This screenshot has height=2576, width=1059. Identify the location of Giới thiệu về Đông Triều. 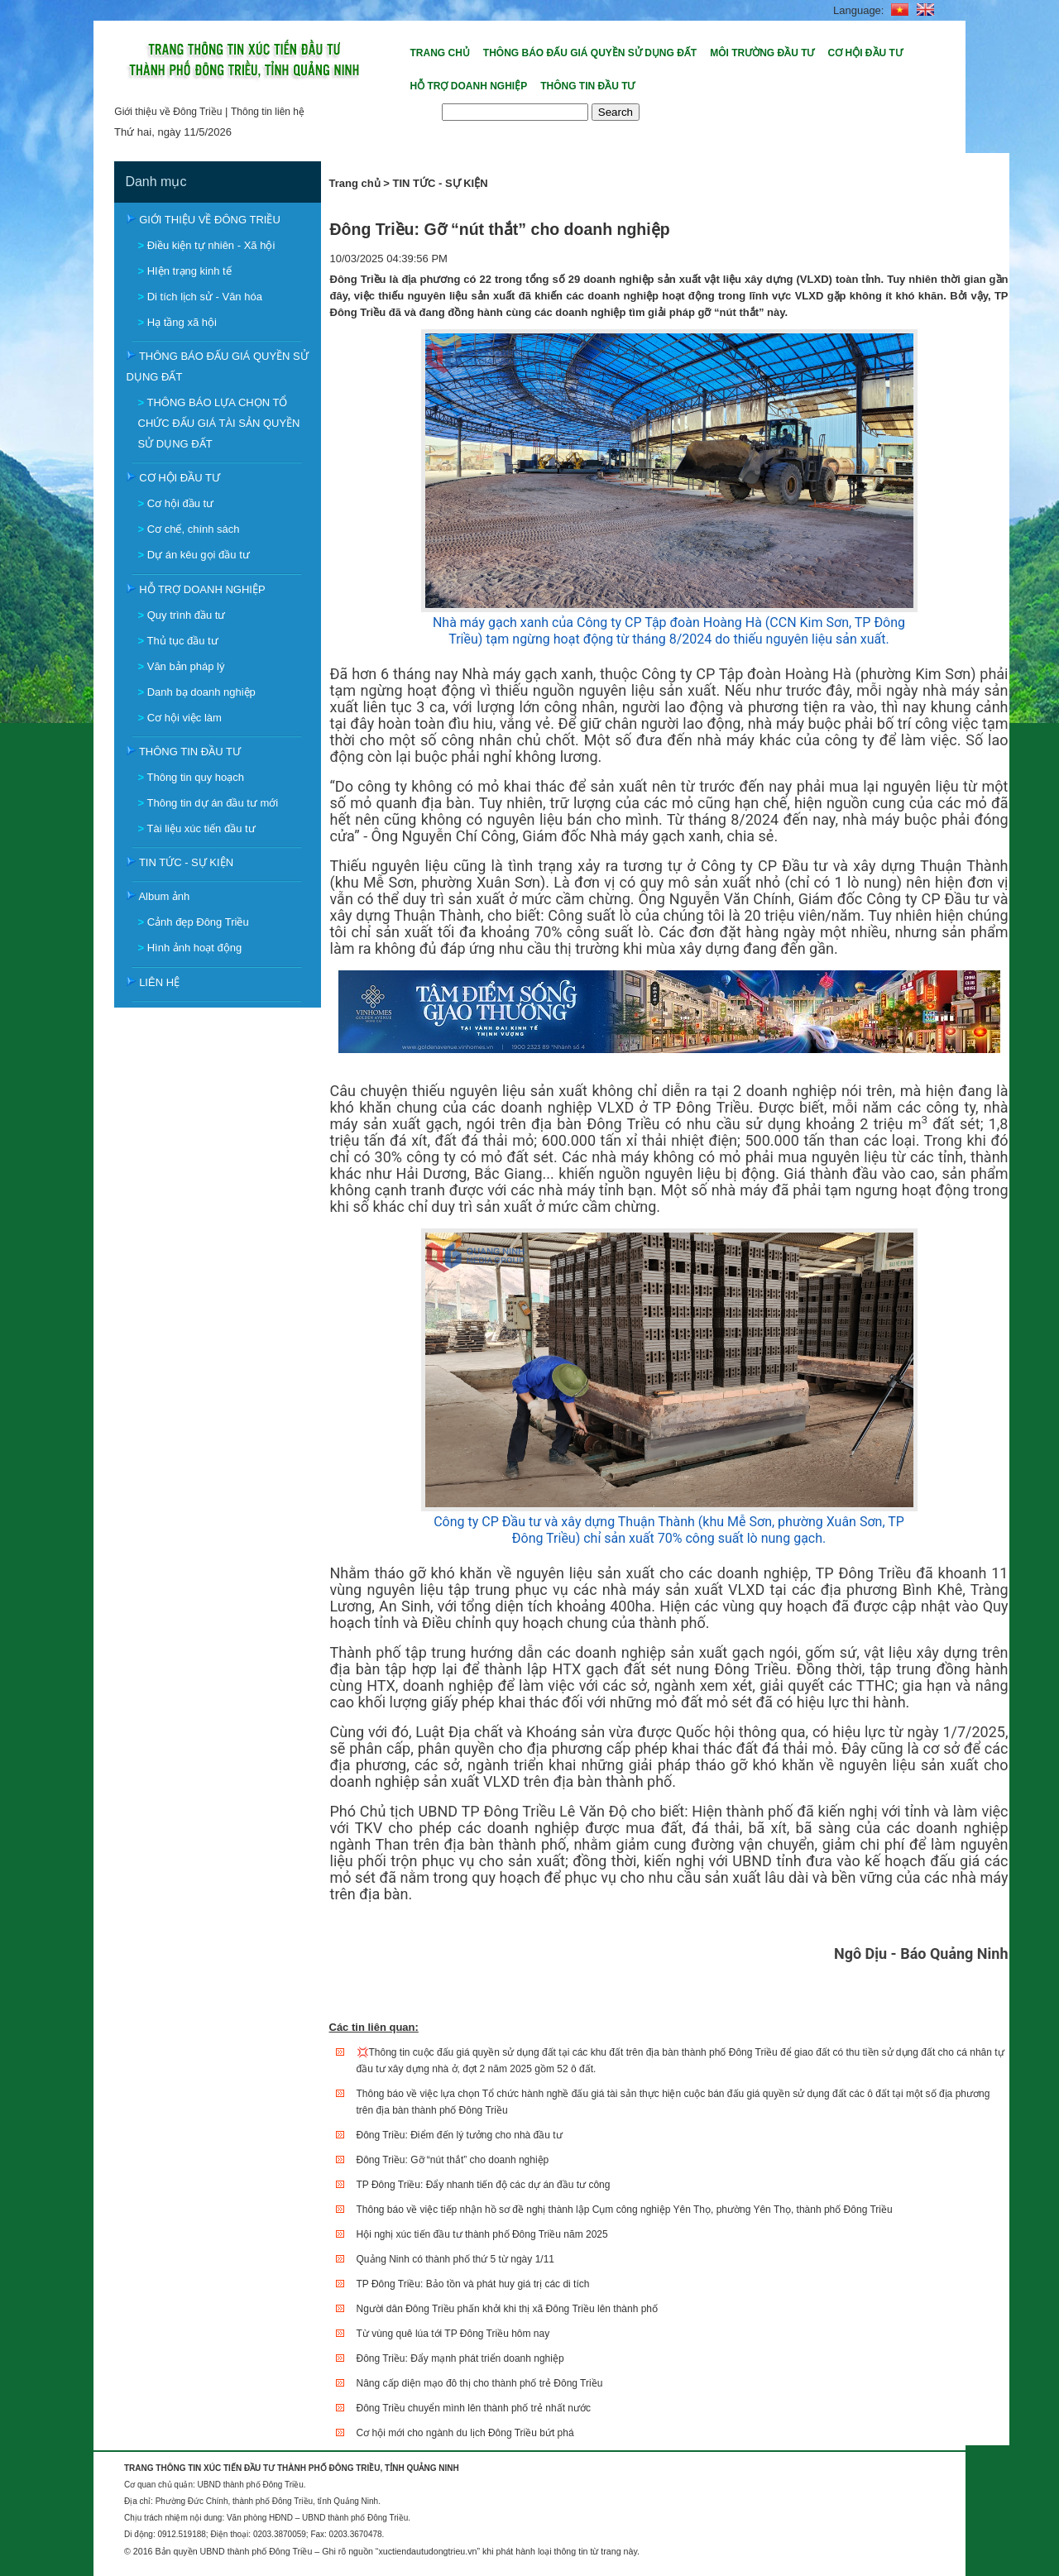
(168, 111).